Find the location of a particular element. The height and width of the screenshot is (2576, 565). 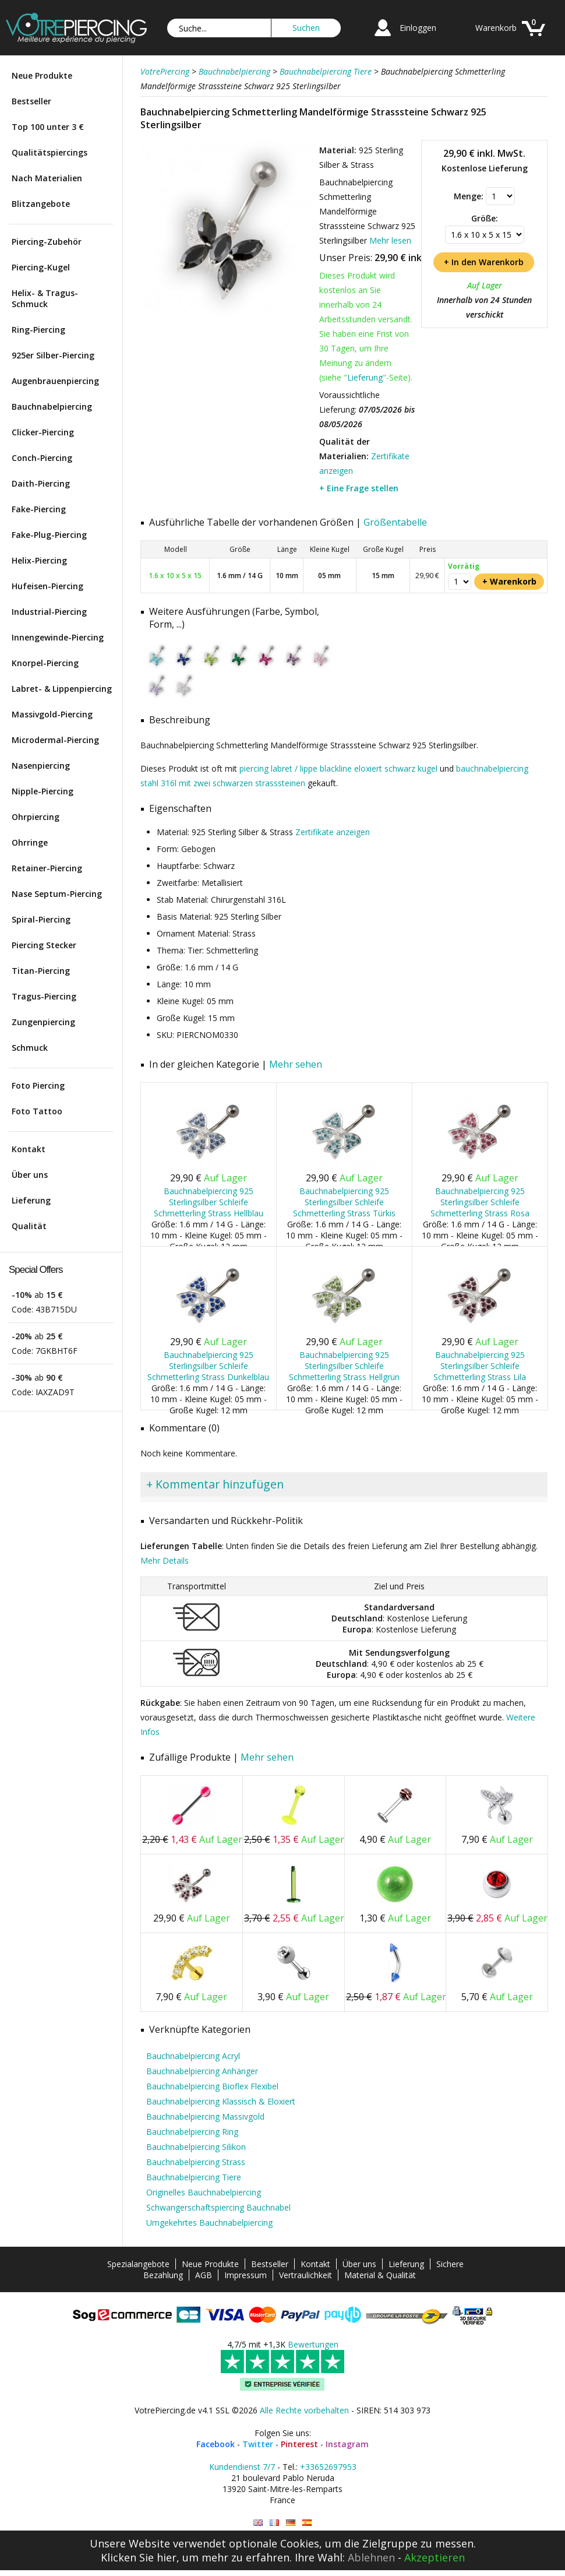

Foto Tattoo is located at coordinates (37, 1111).